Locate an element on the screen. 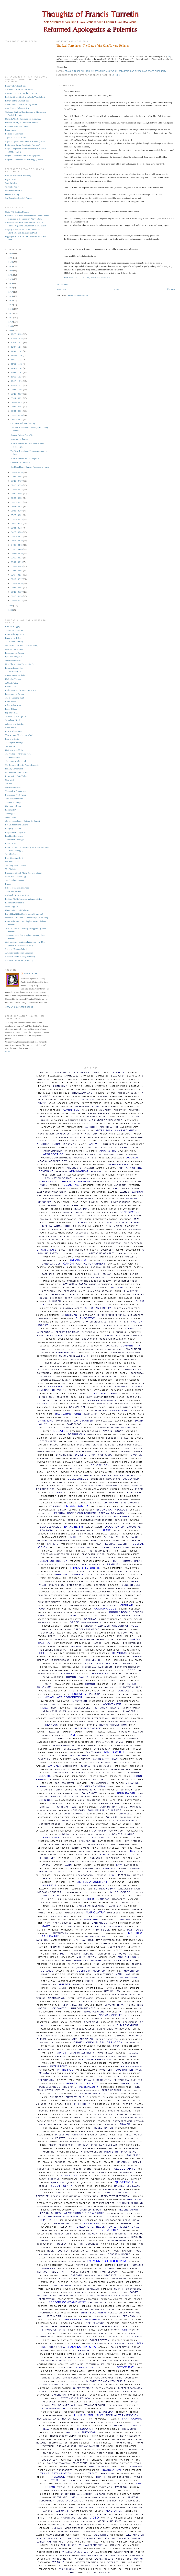 This screenshot has height=2576, width=180. Dionysius the Areopagite is located at coordinates (107, 1448).